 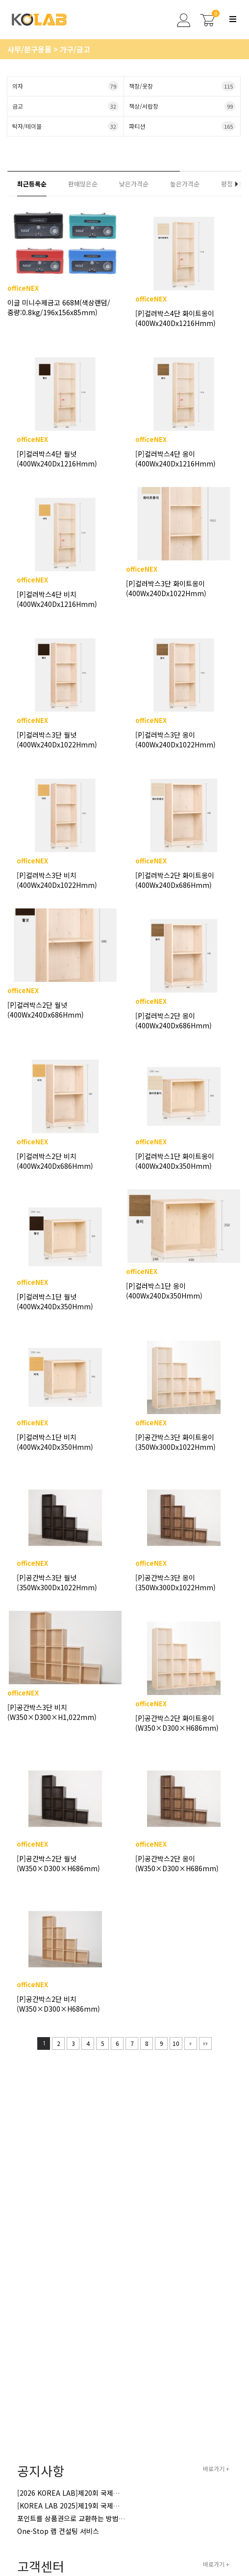 I want to click on [P]컬러박스2단 월넛(400Wx240Dx686Hmm), so click(x=45, y=1010).